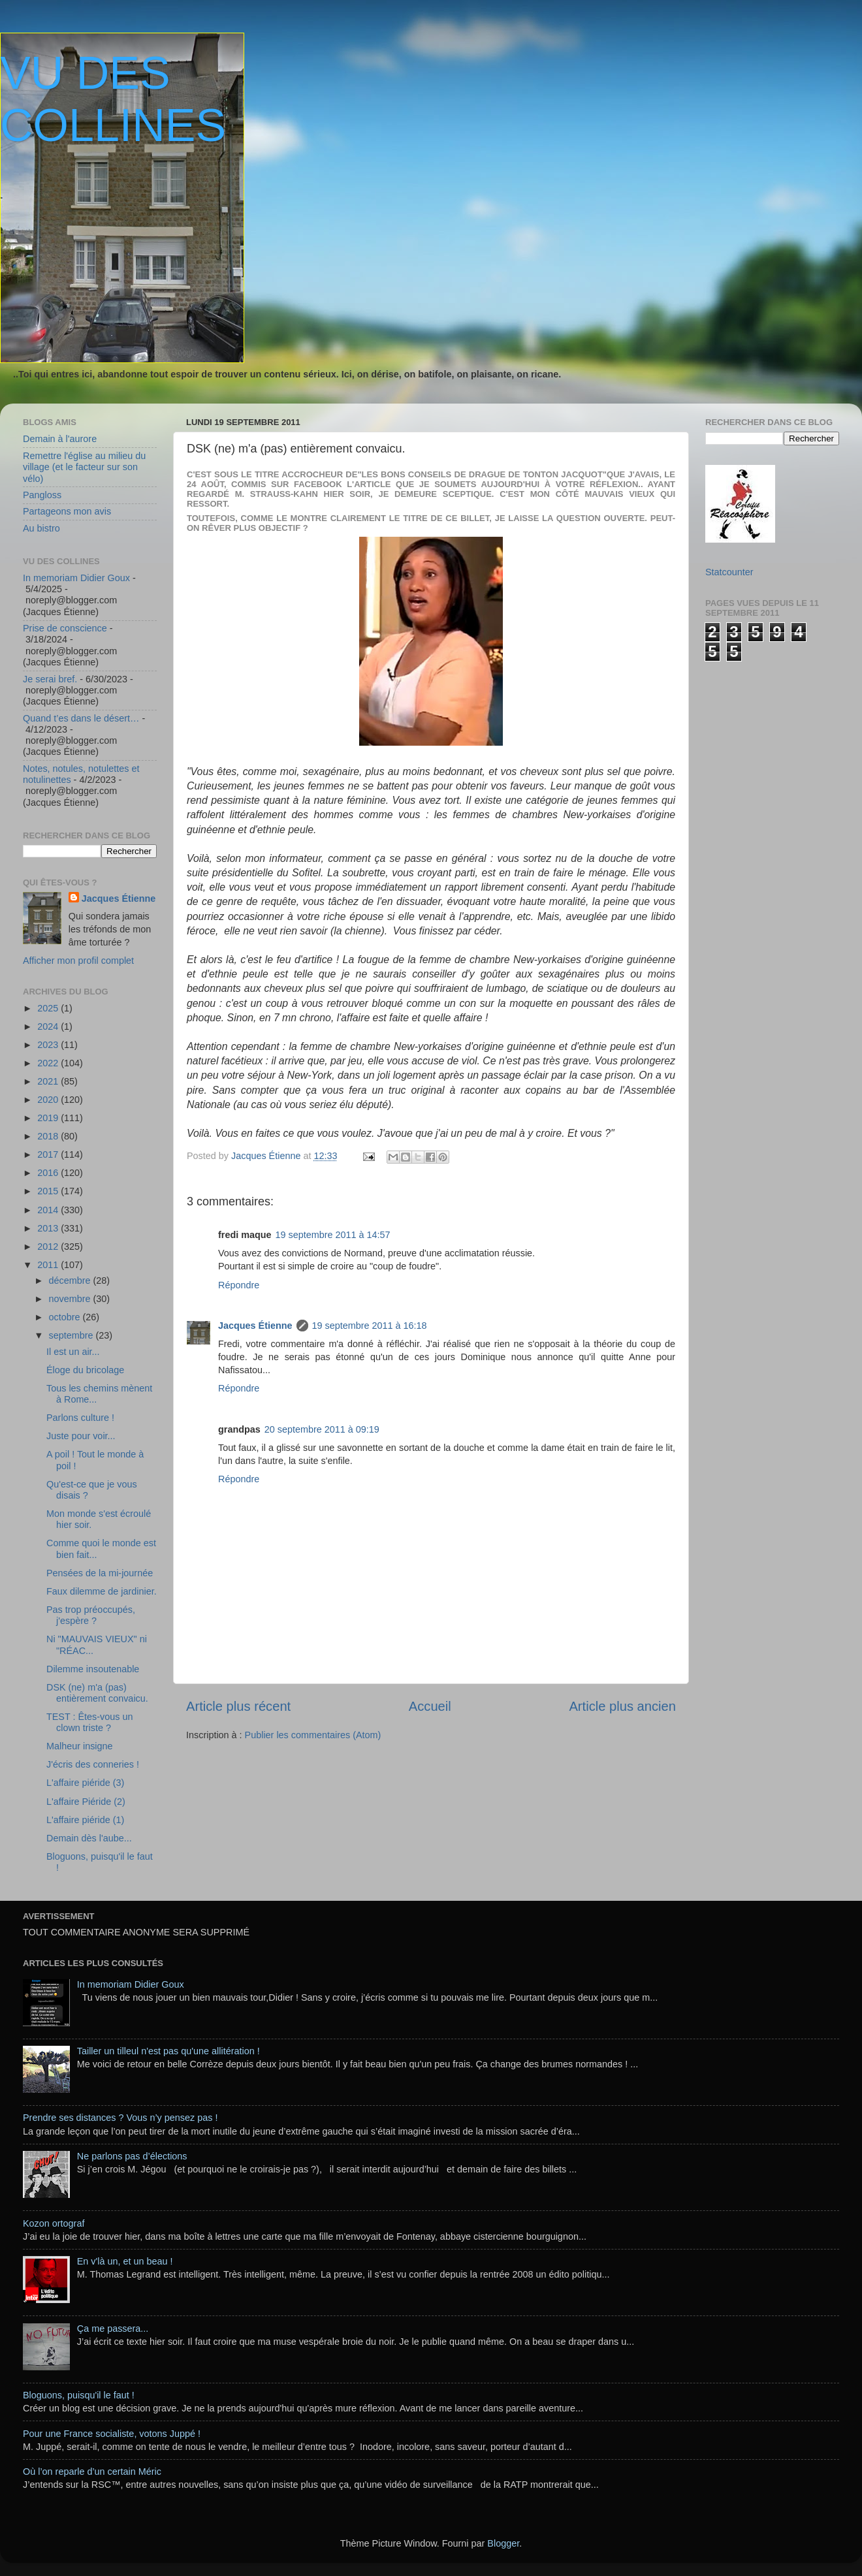 This screenshot has height=2576, width=862. What do you see at coordinates (92, 2471) in the screenshot?
I see `Où l’on reparle d’un certain Méric` at bounding box center [92, 2471].